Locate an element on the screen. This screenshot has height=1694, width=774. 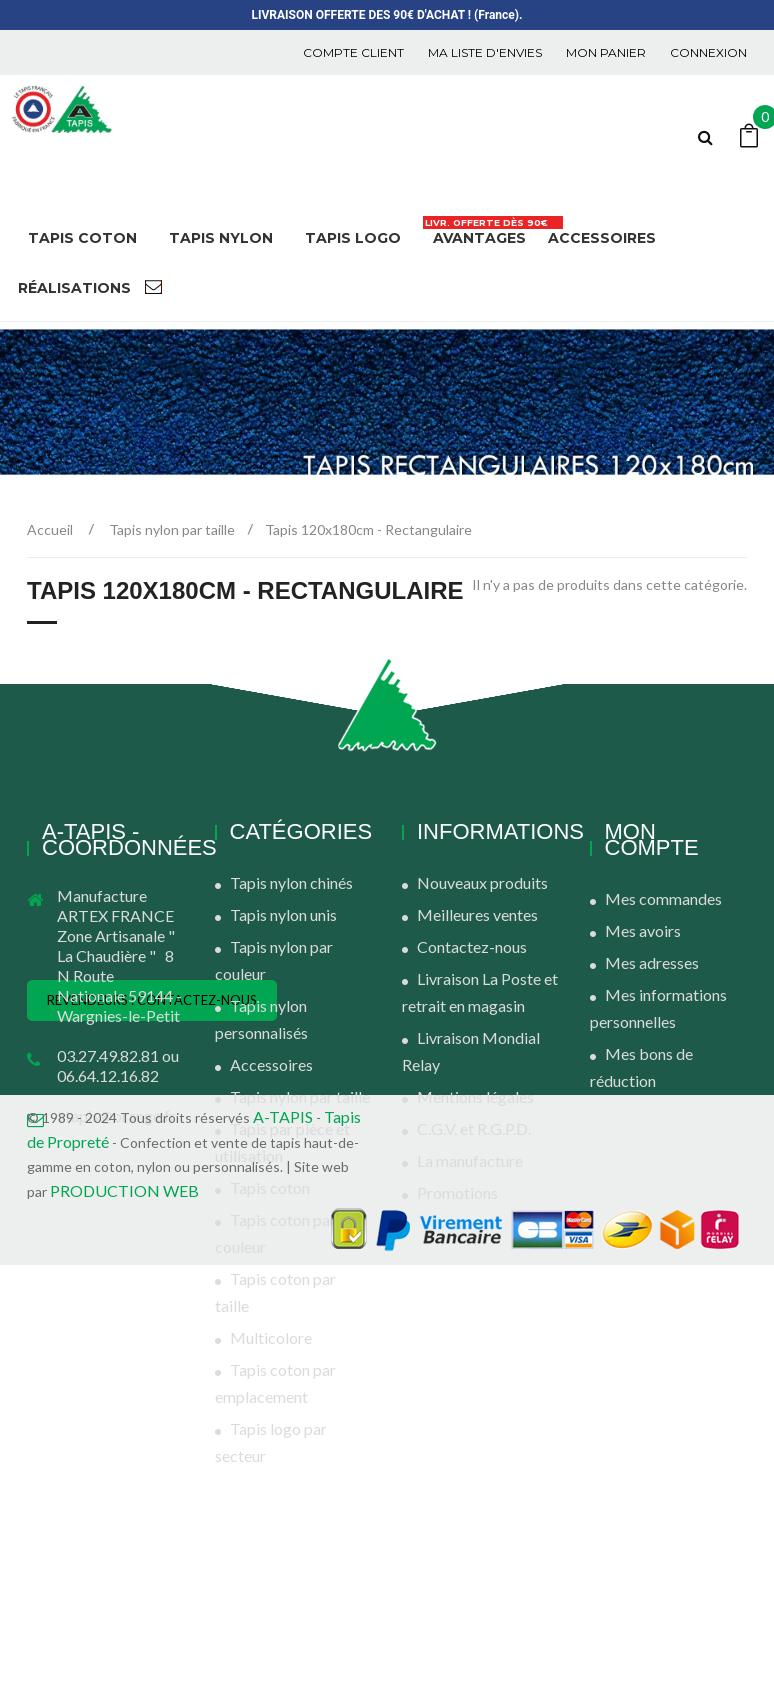
Accessoires is located at coordinates (271, 1064).